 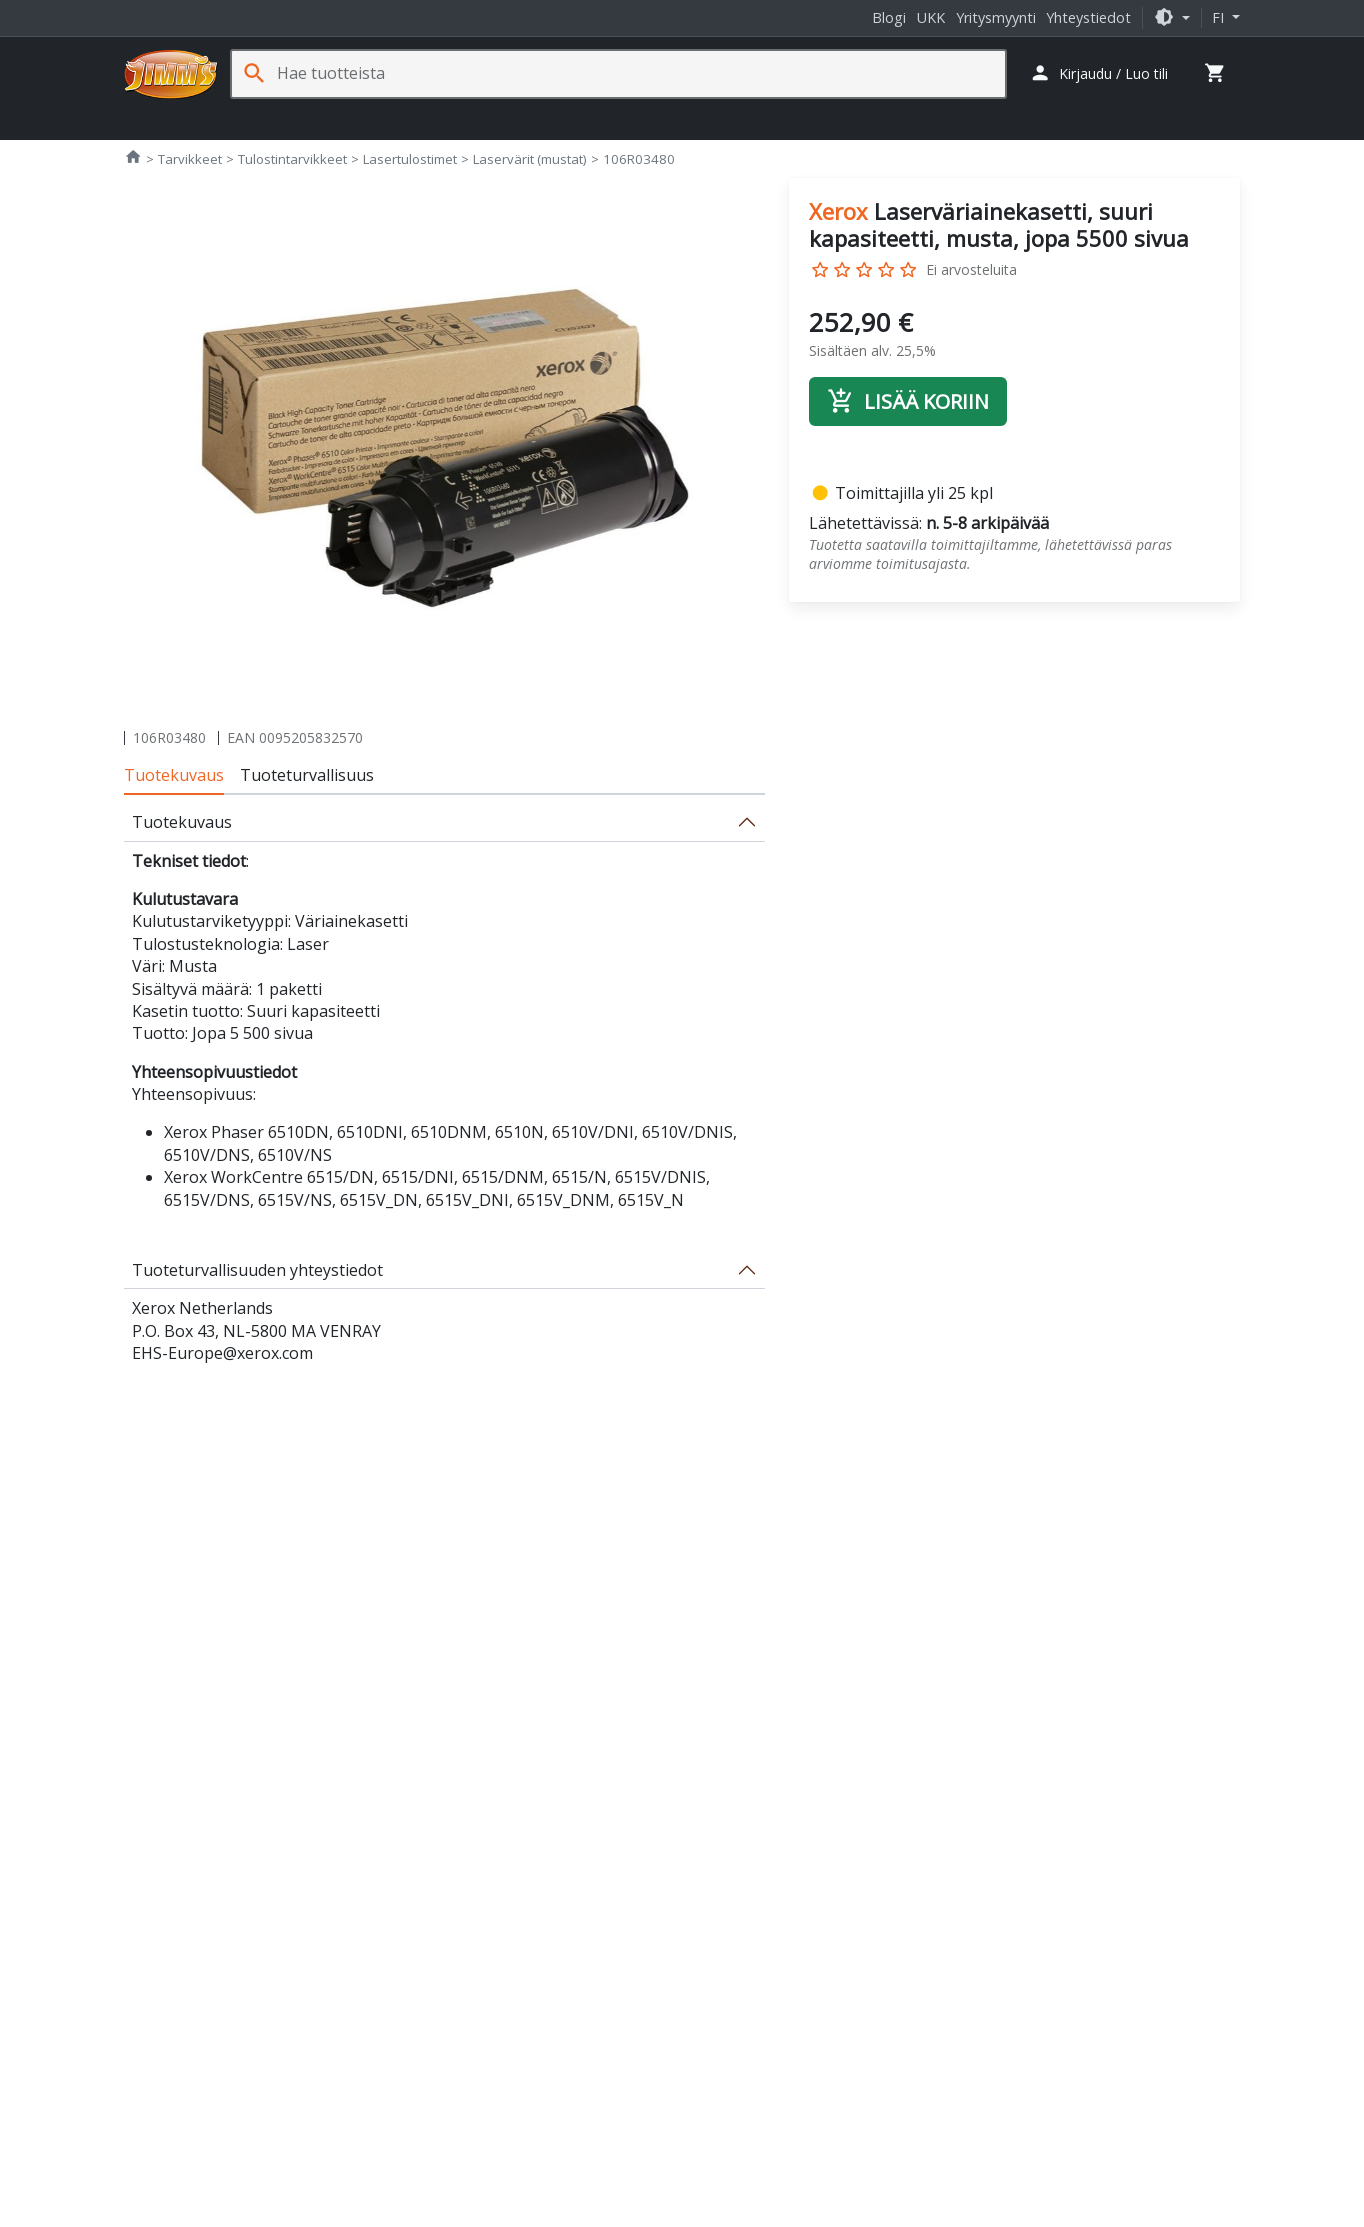 I want to click on Tuotekuvaus, so click(x=174, y=775).